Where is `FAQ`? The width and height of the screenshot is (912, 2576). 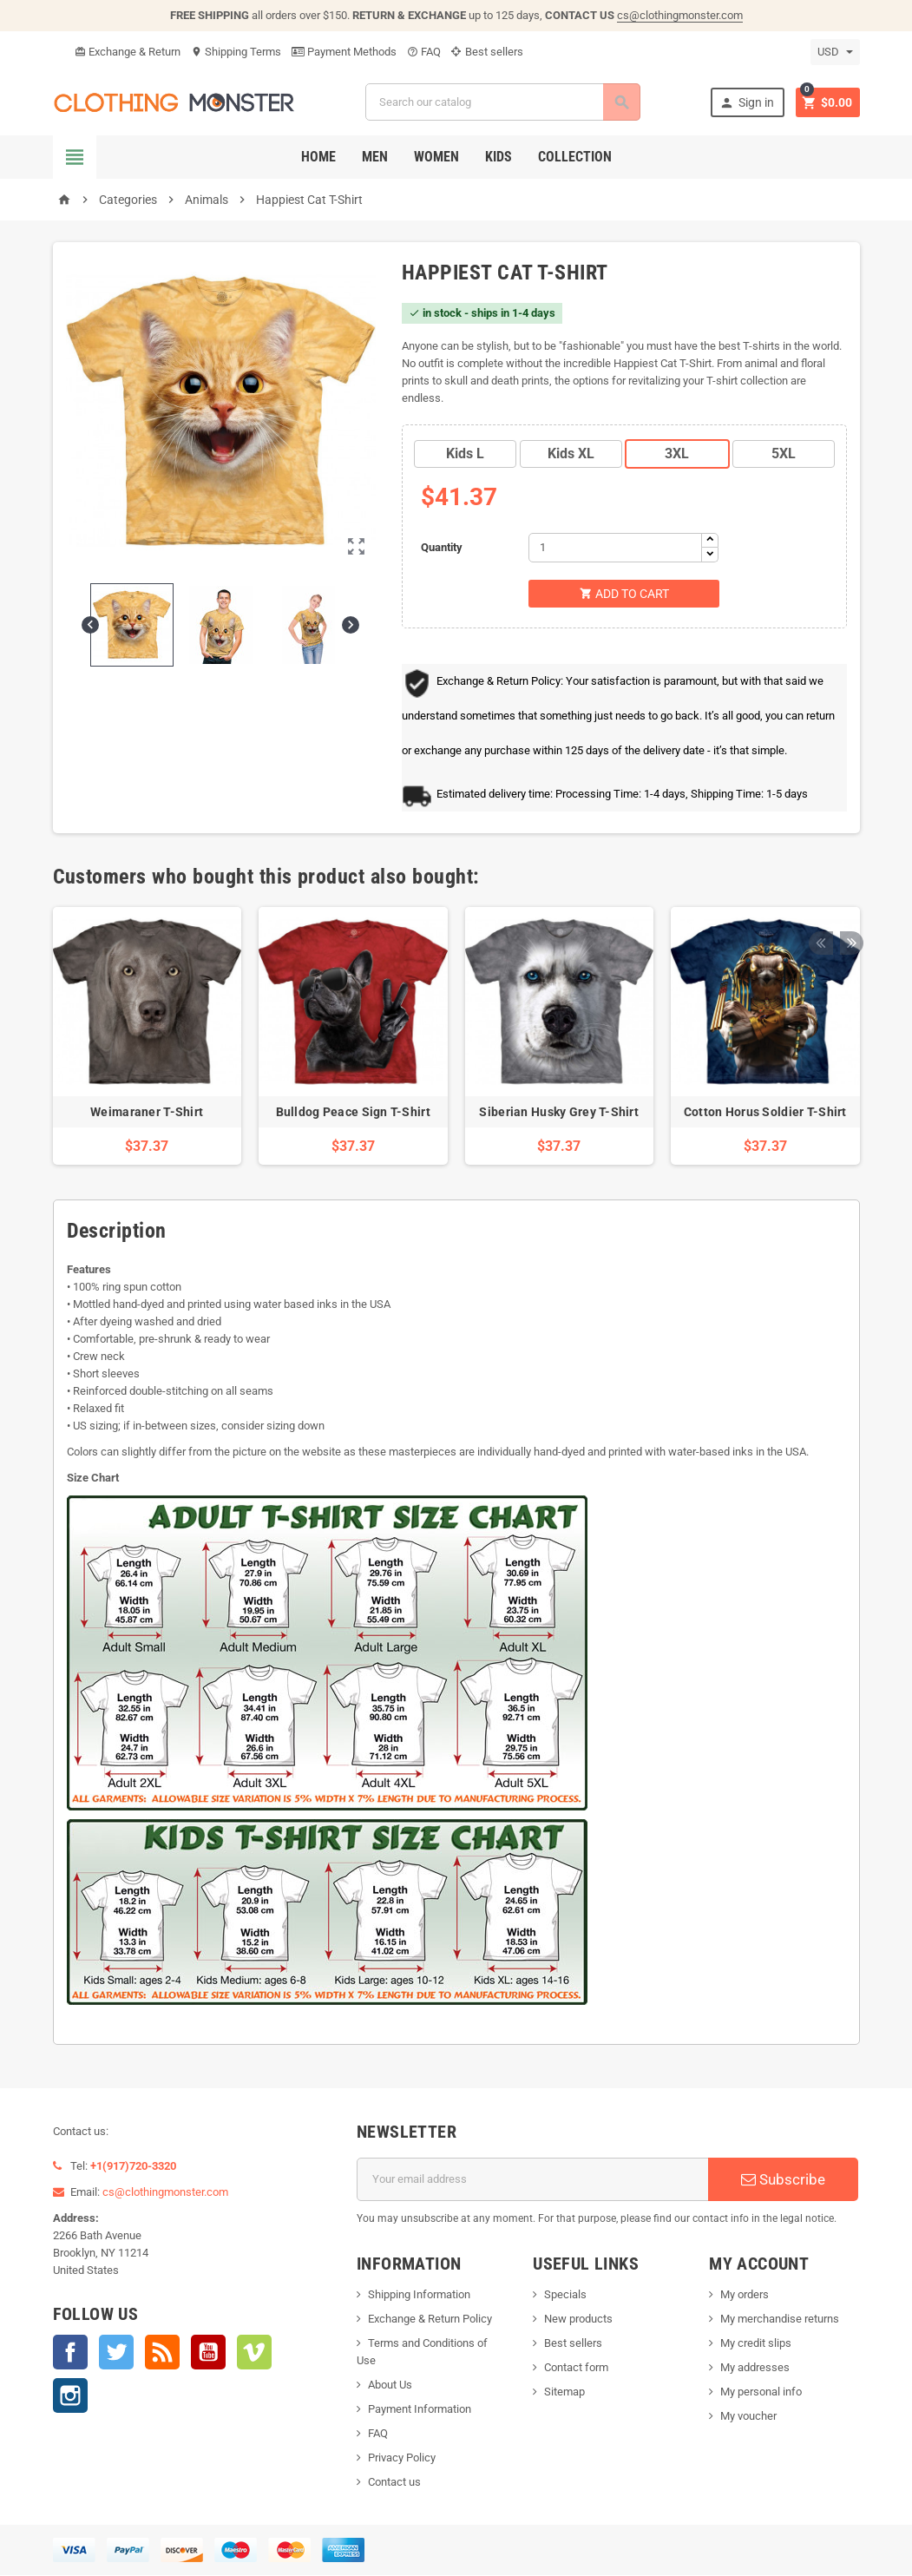
FAQ is located at coordinates (424, 51).